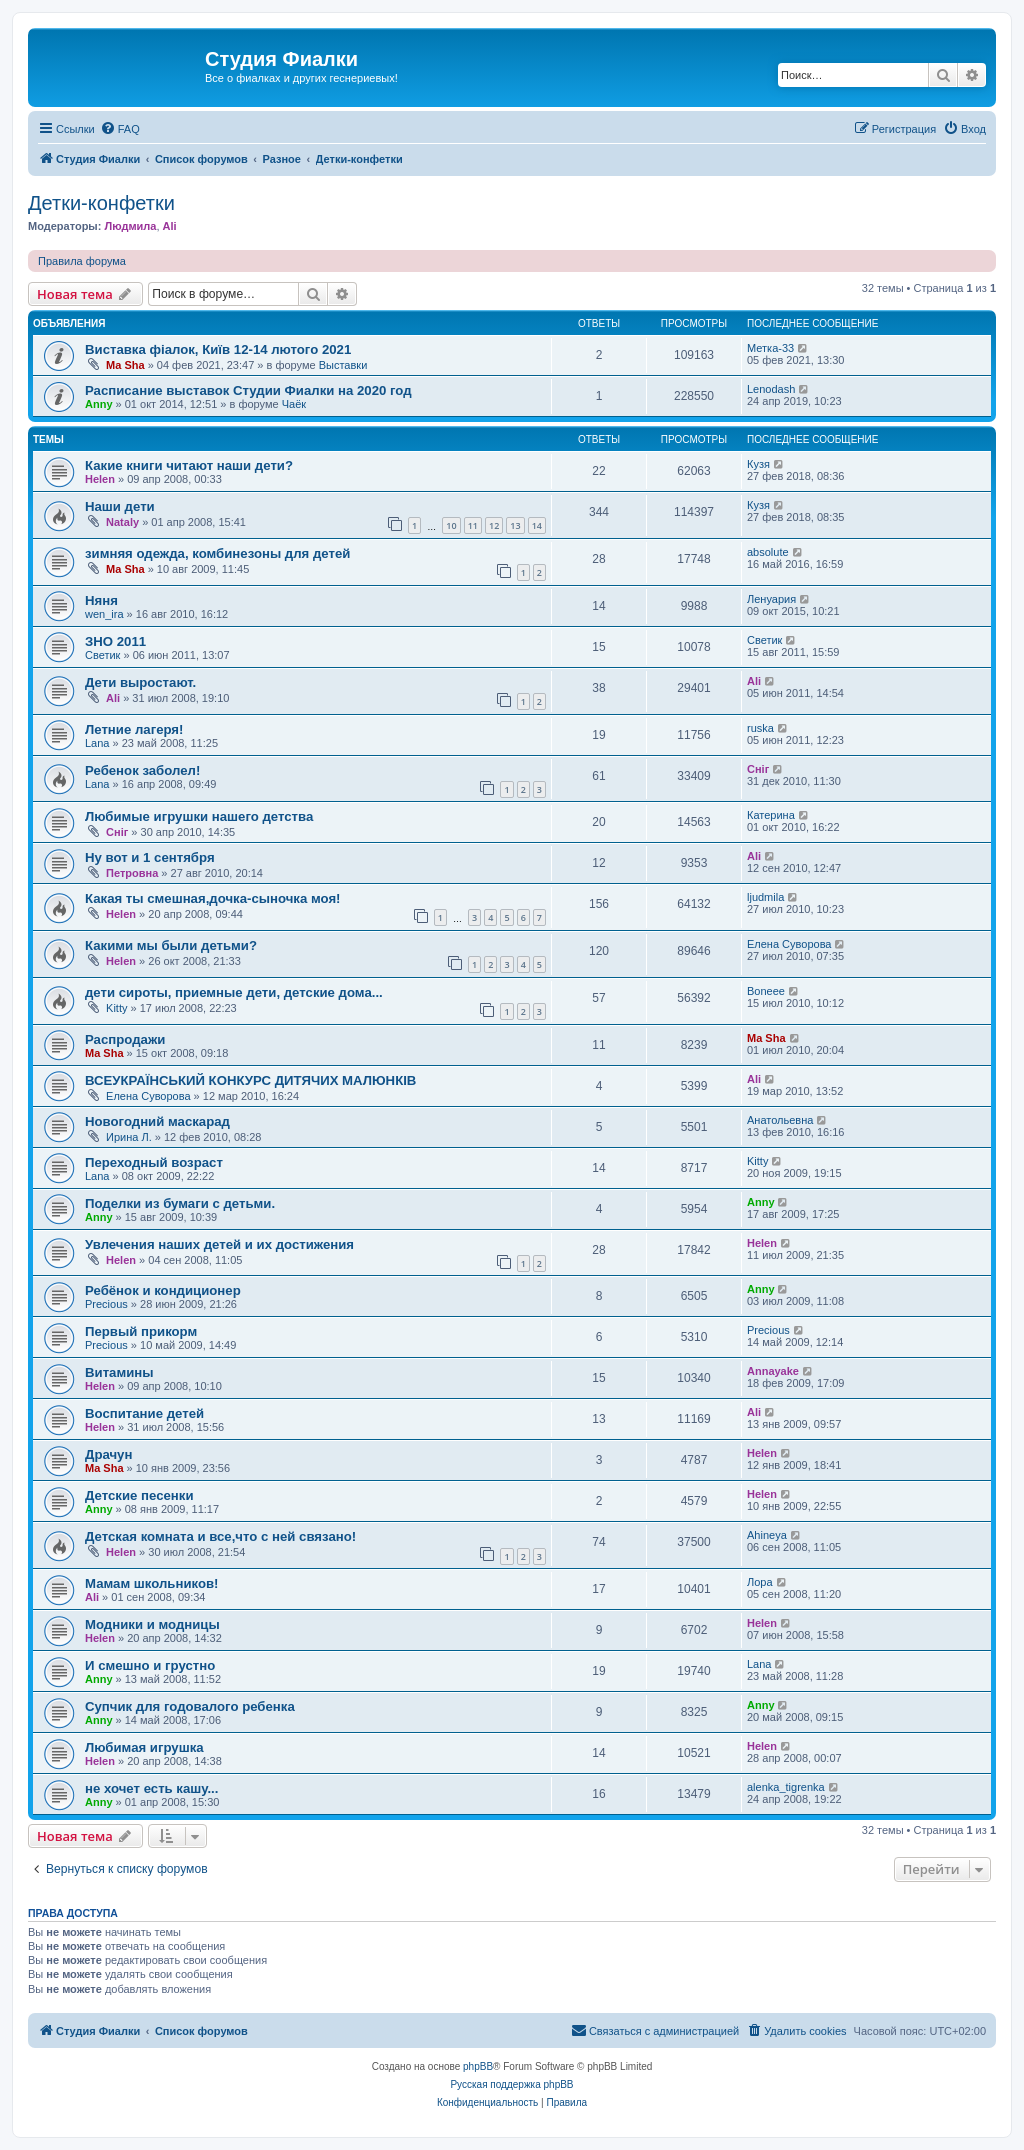  I want to click on Nataly, so click(122, 522).